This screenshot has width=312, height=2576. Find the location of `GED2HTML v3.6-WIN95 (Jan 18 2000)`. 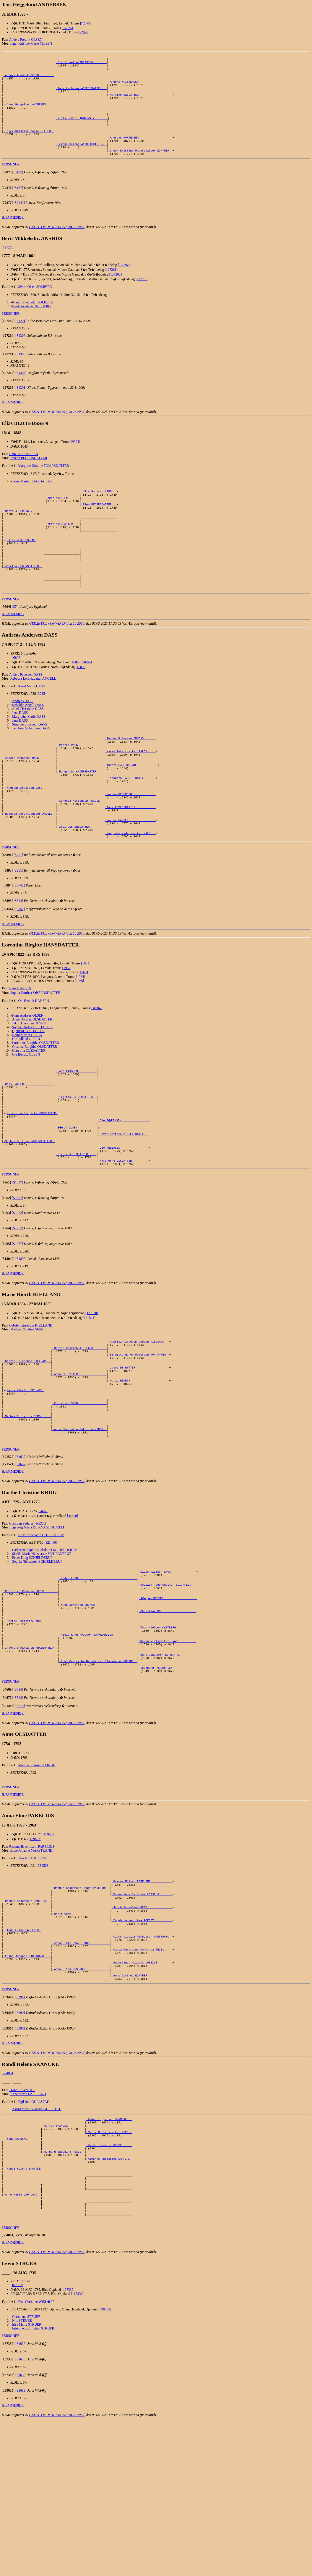

GED2HTML v3.6-WIN95 (Jan 18 2000) is located at coordinates (57, 246).